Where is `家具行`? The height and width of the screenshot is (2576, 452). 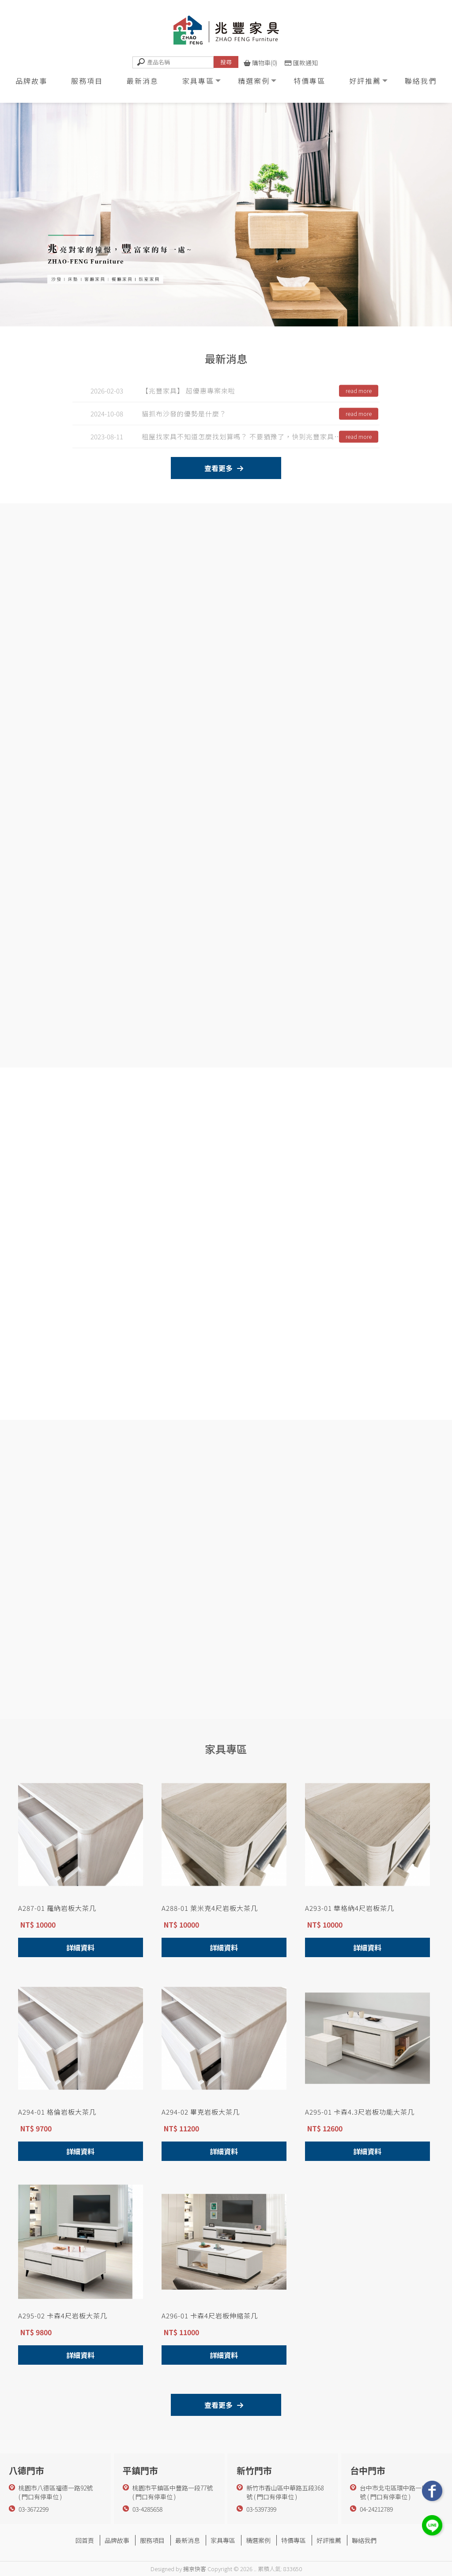 家具行 is located at coordinates (180, 2550).